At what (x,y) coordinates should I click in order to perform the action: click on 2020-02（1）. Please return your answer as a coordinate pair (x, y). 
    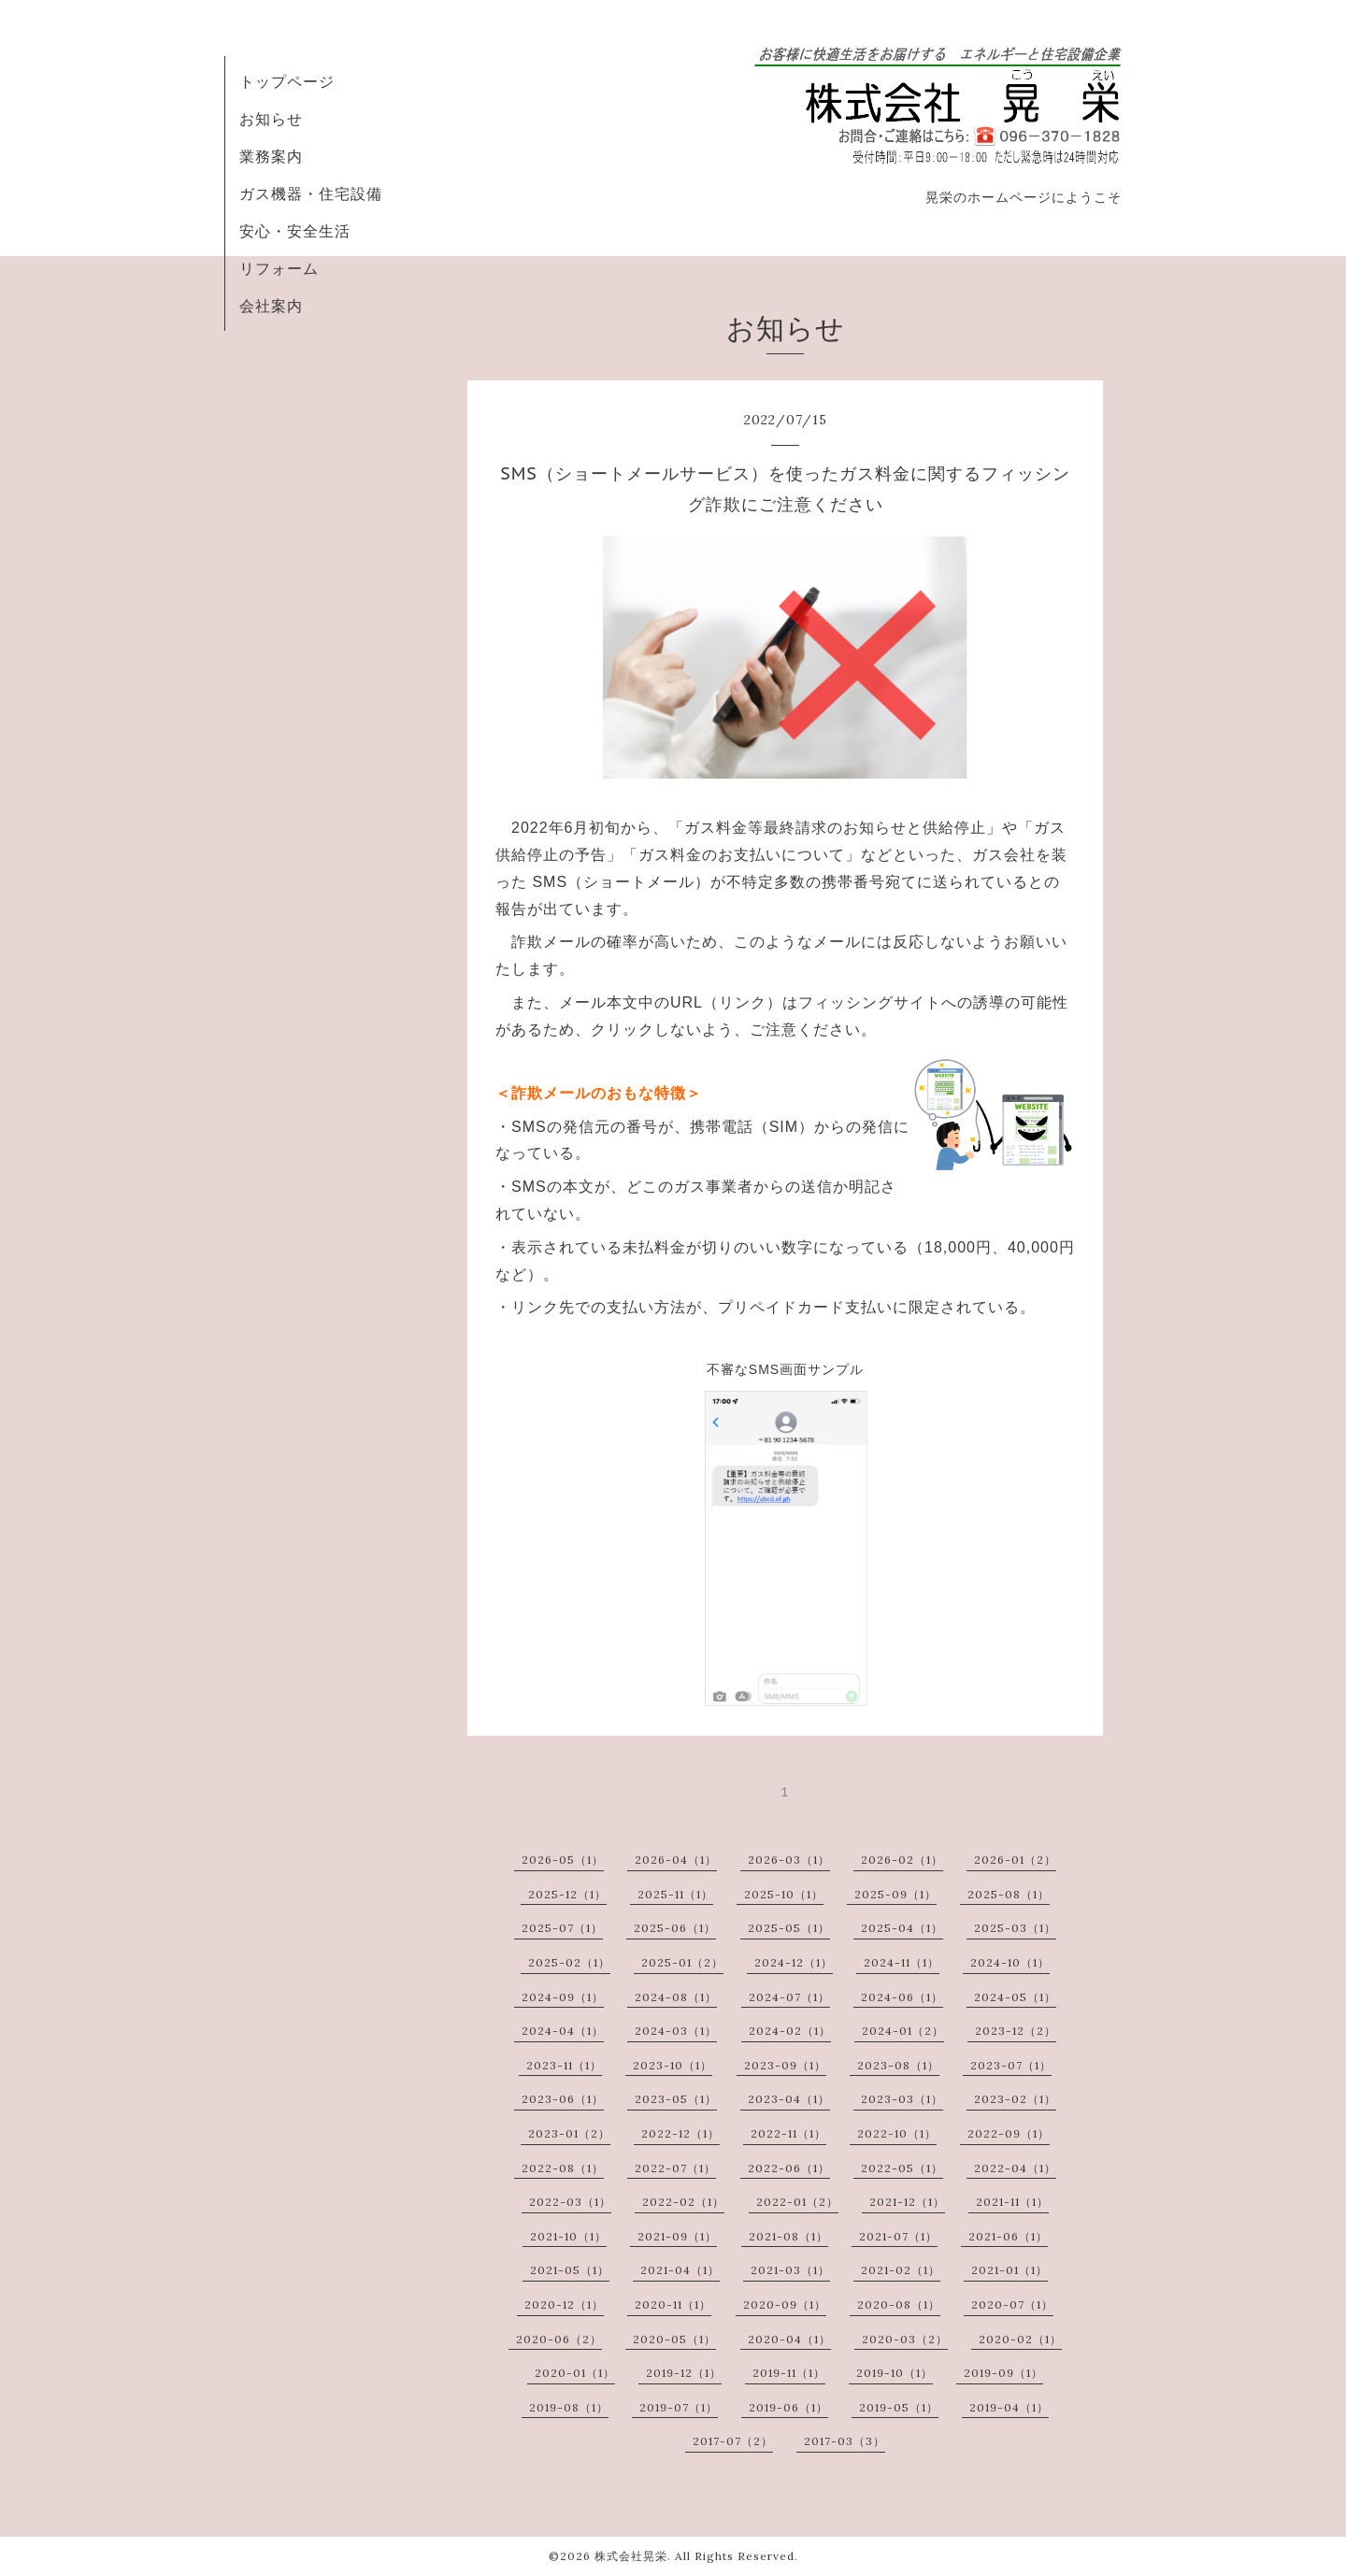
    Looking at the image, I should click on (1020, 2339).